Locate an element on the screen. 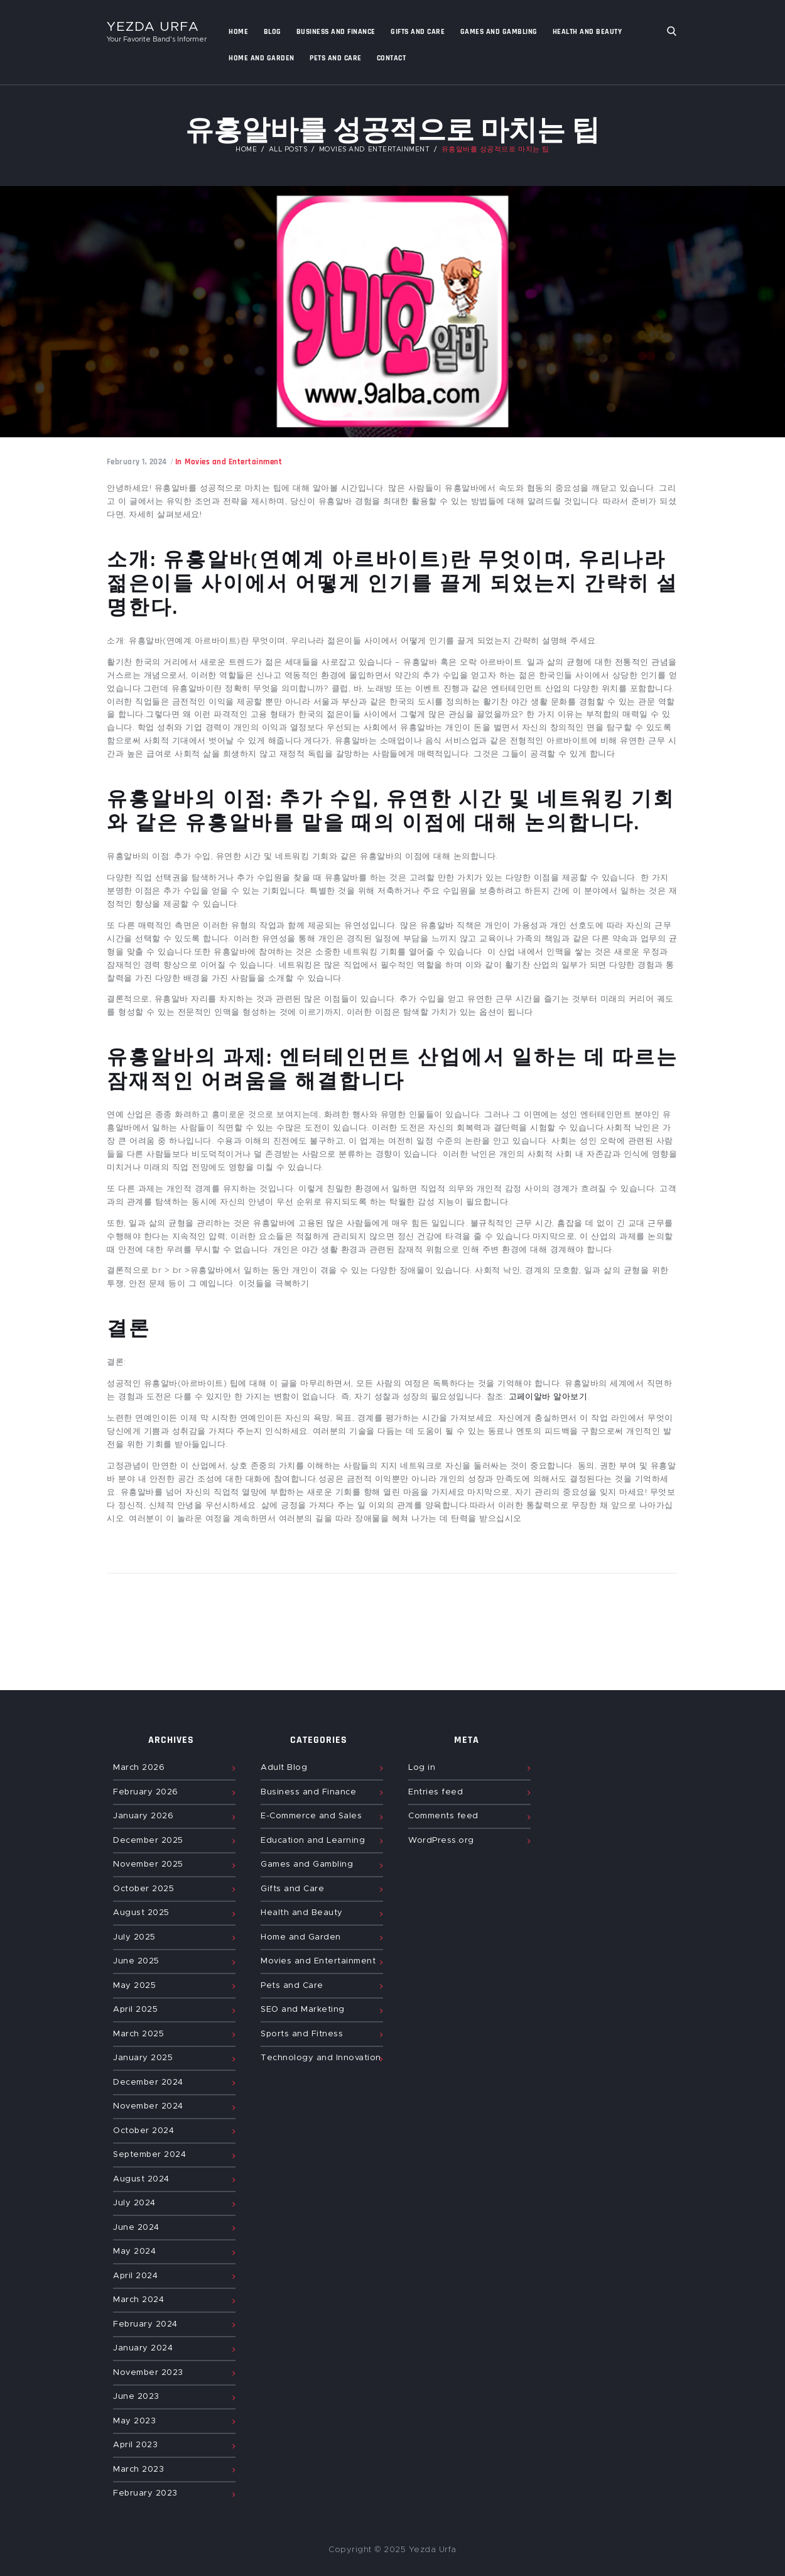  Health and Beauty is located at coordinates (302, 1913).